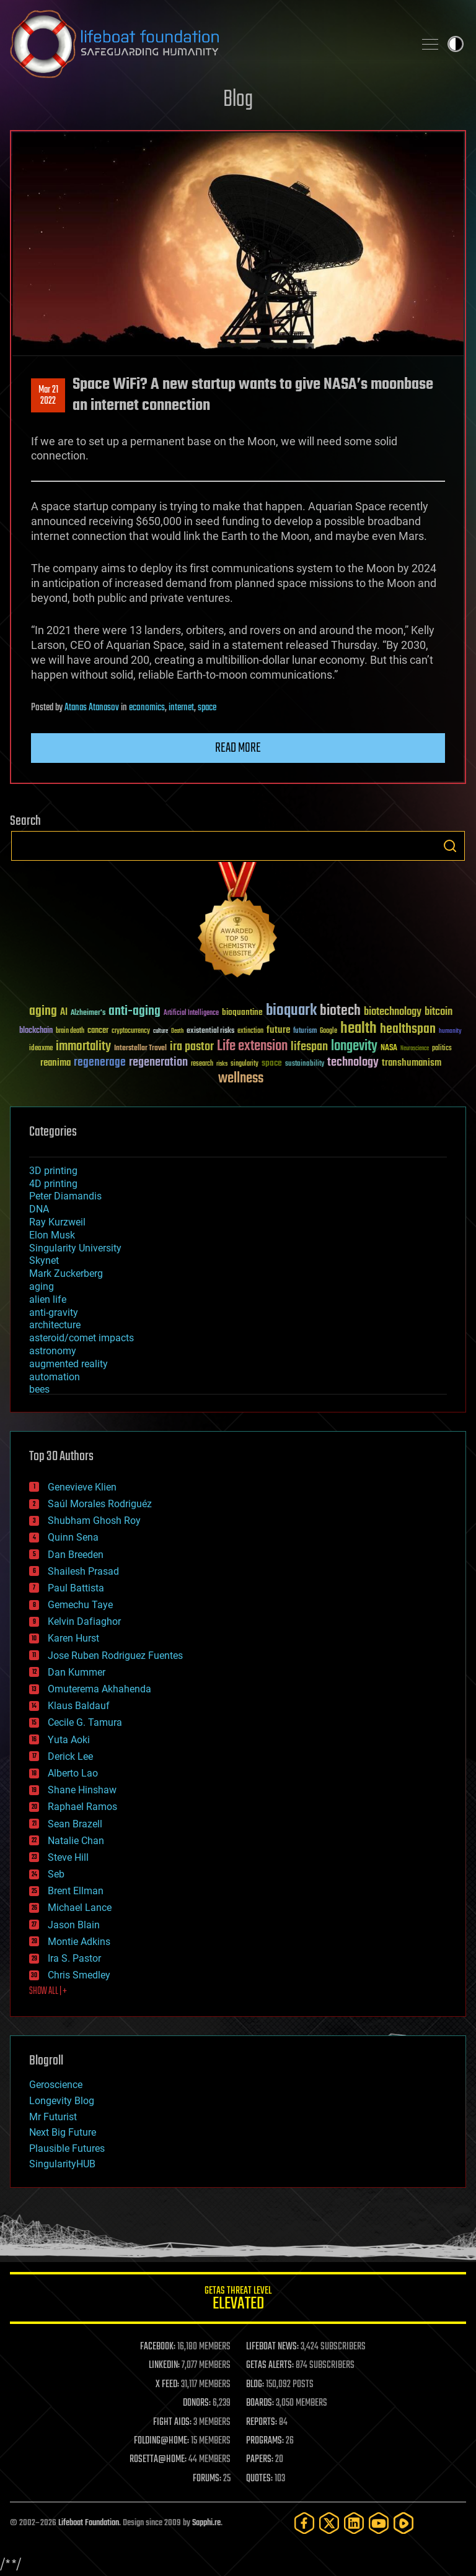 The height and width of the screenshot is (2576, 476). What do you see at coordinates (83, 1571) in the screenshot?
I see `Shailesh Prasad` at bounding box center [83, 1571].